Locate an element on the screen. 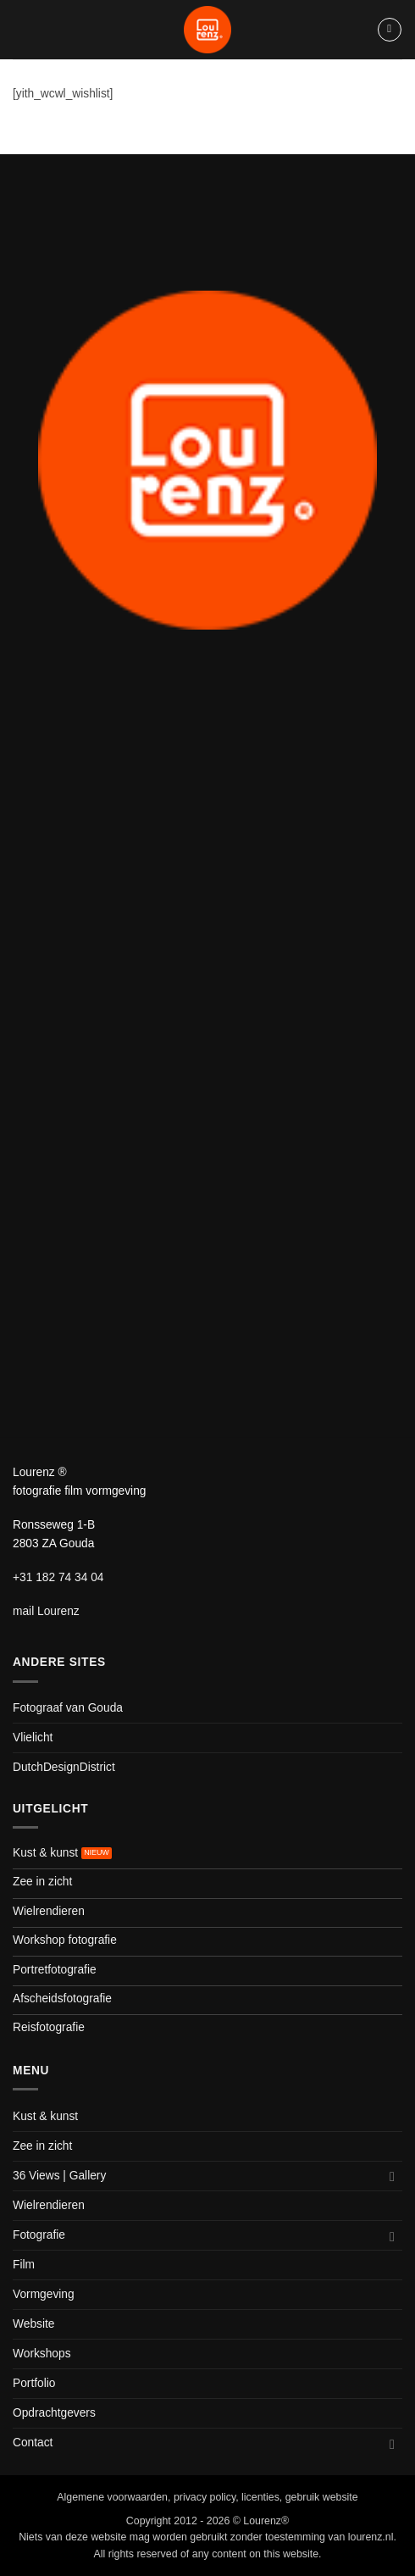 This screenshot has height=2576, width=415. +31 182 74 34 04 is located at coordinates (58, 1577).